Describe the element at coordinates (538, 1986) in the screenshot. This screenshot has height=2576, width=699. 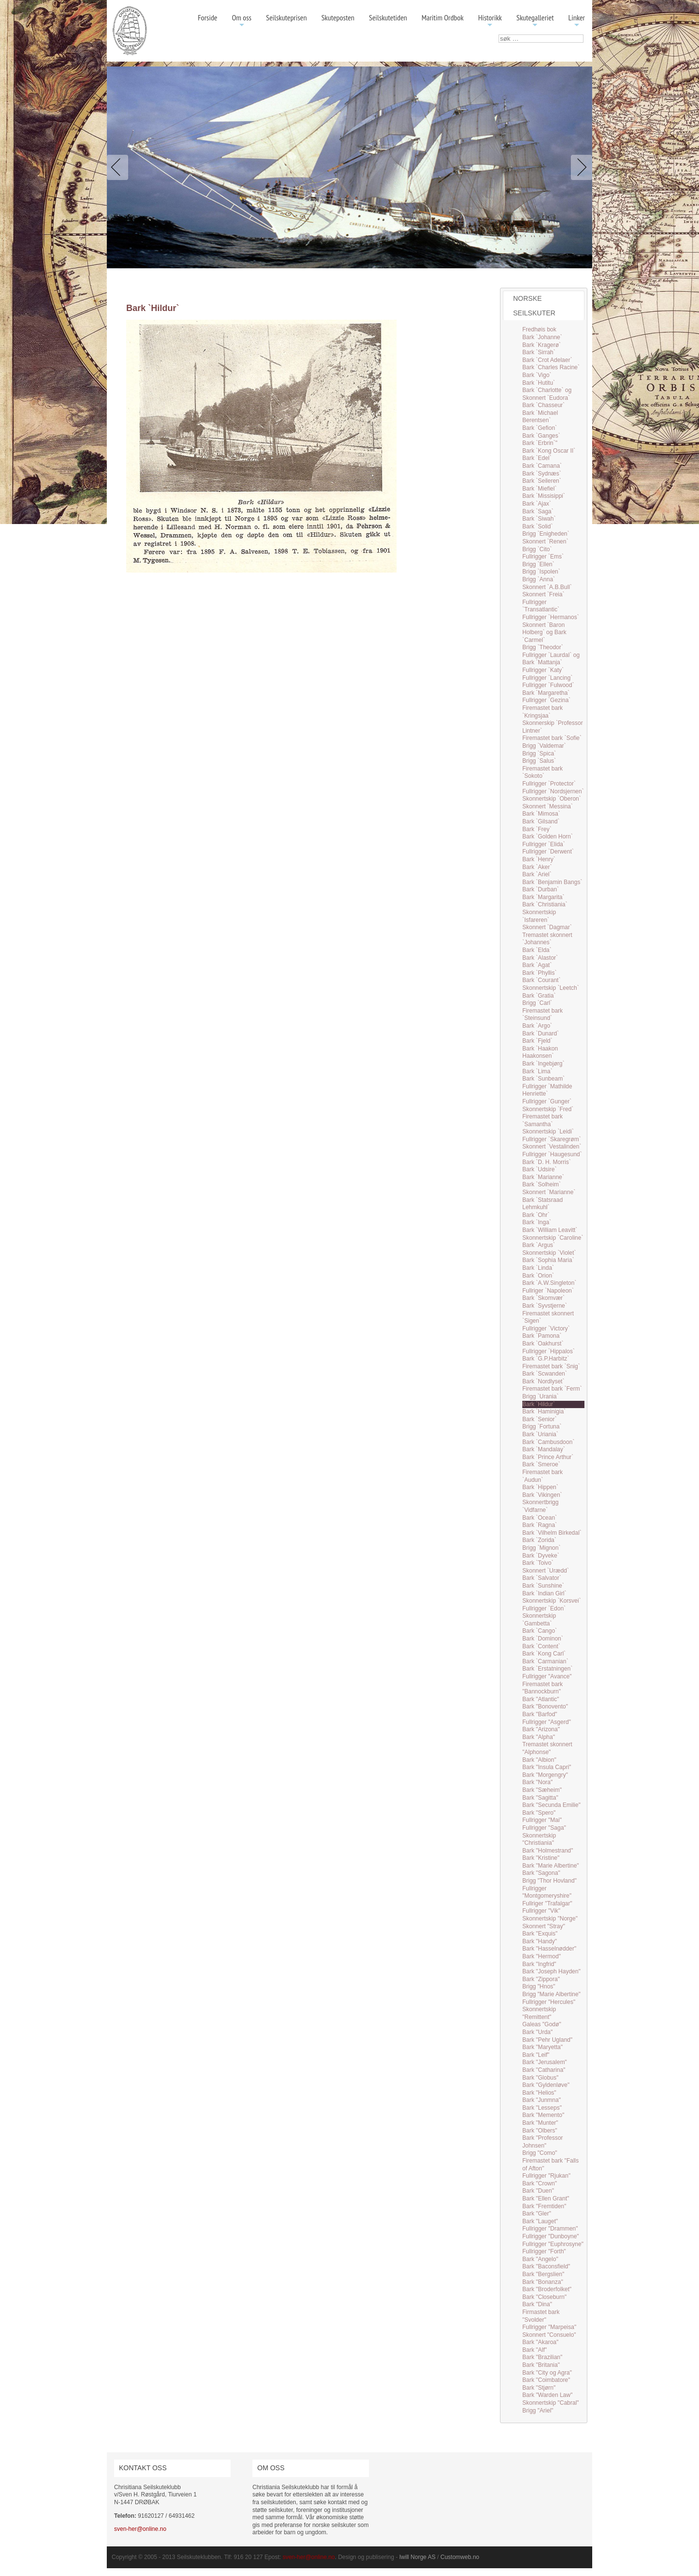
I see `Brigg "Hnos"` at that location.